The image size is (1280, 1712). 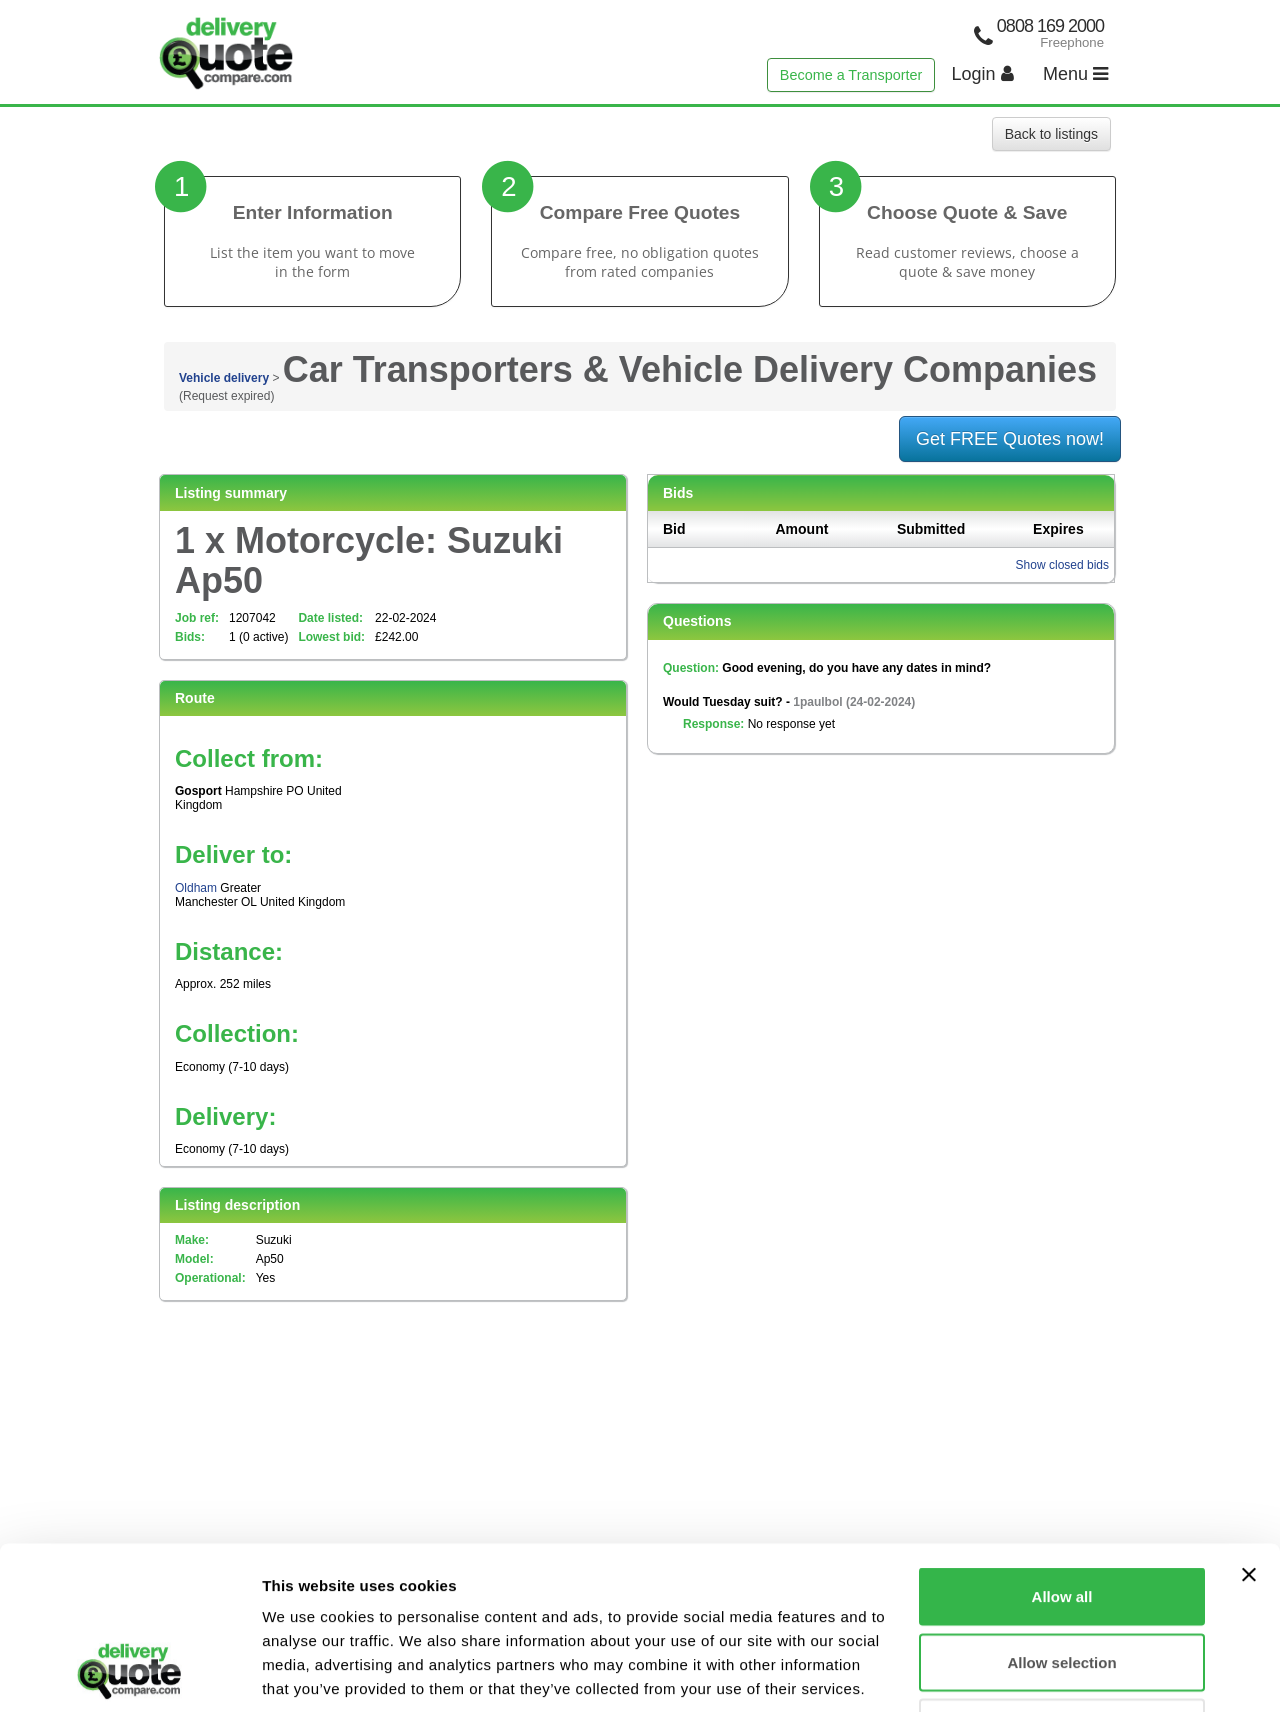 I want to click on Allow all, so click(x=1062, y=1449).